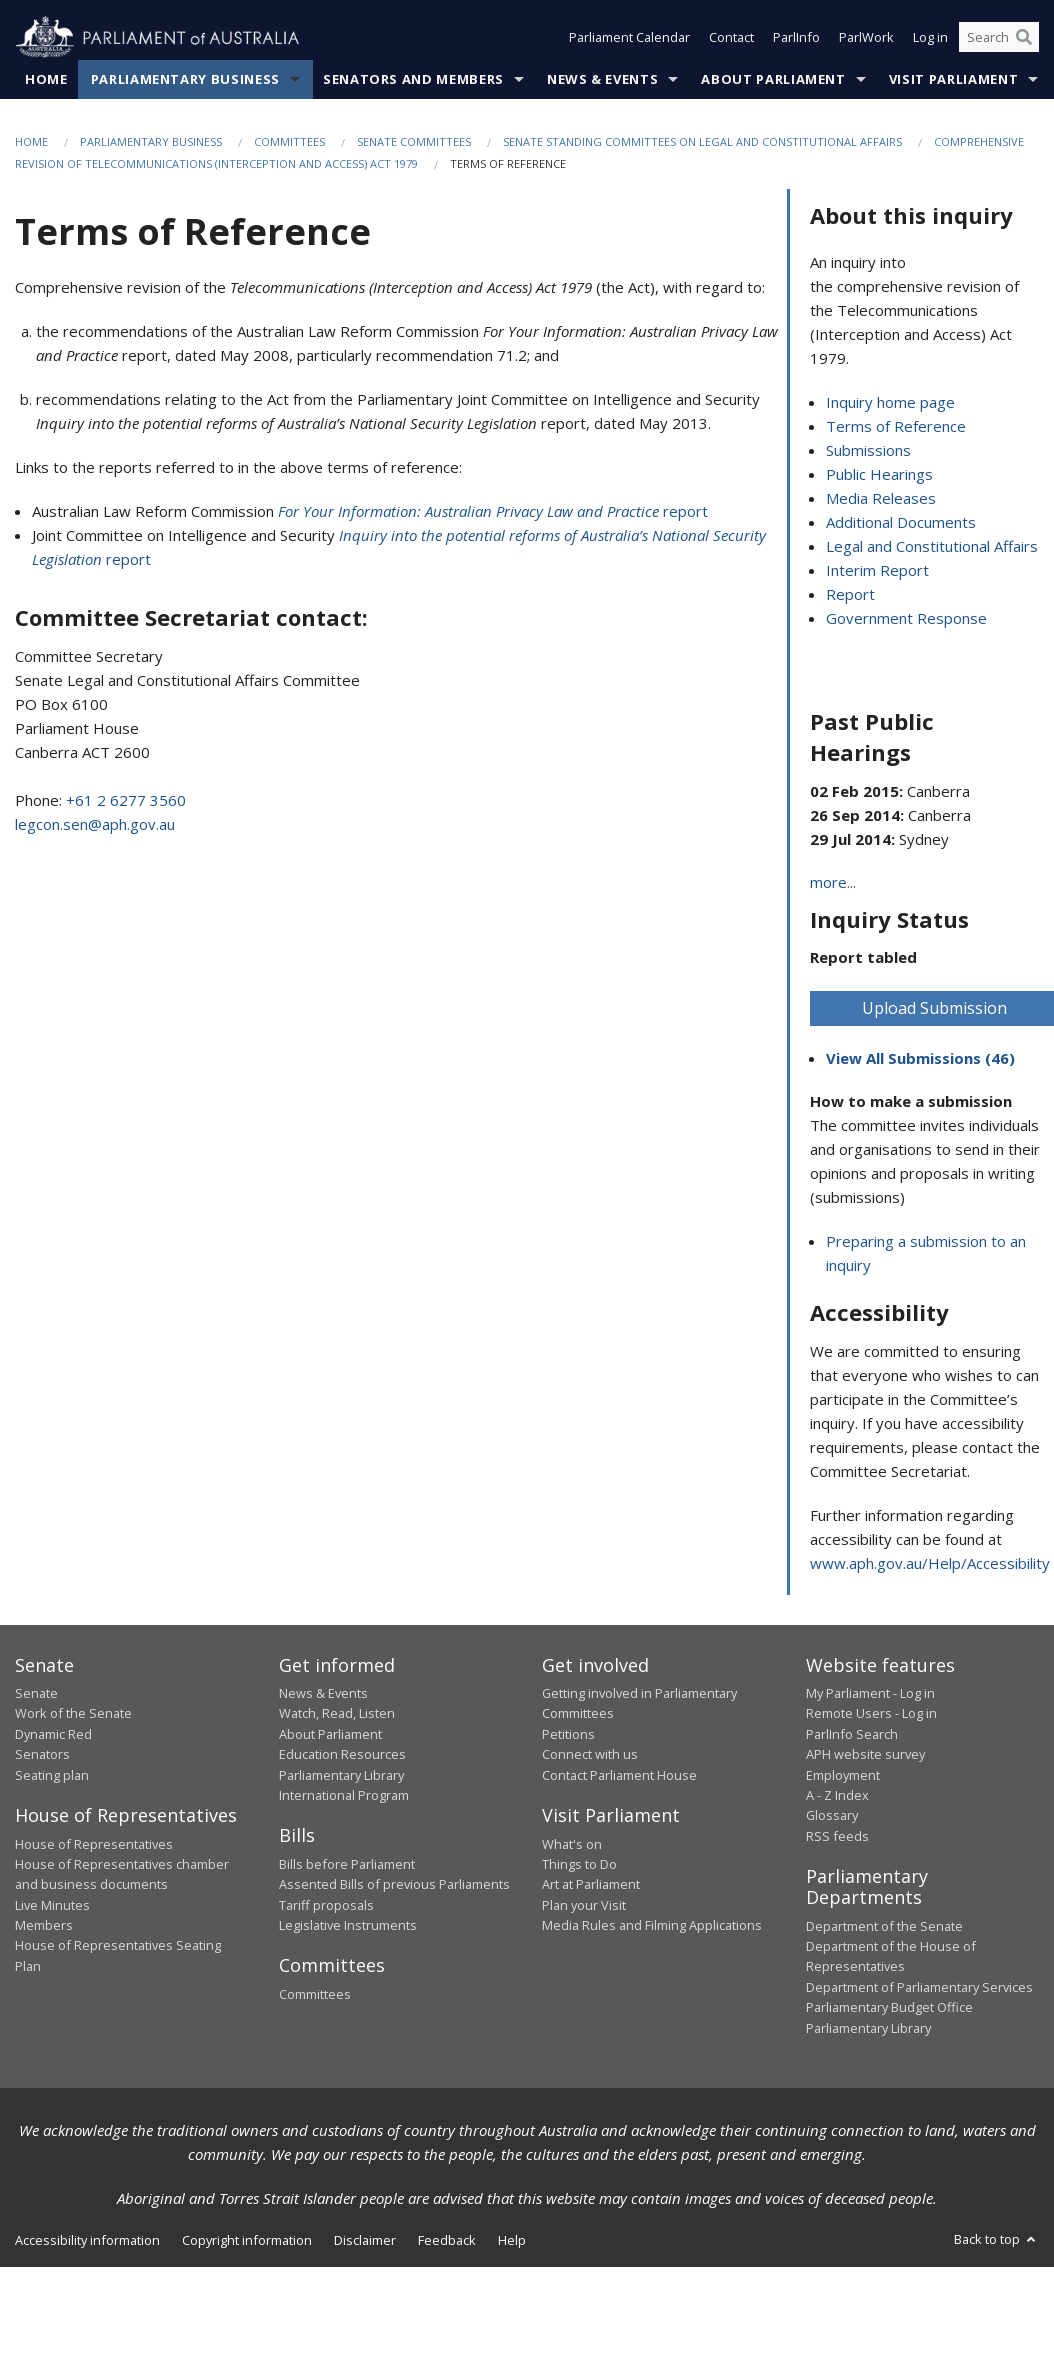 The width and height of the screenshot is (1054, 2379). Describe the element at coordinates (837, 1836) in the screenshot. I see `RSS feeds` at that location.